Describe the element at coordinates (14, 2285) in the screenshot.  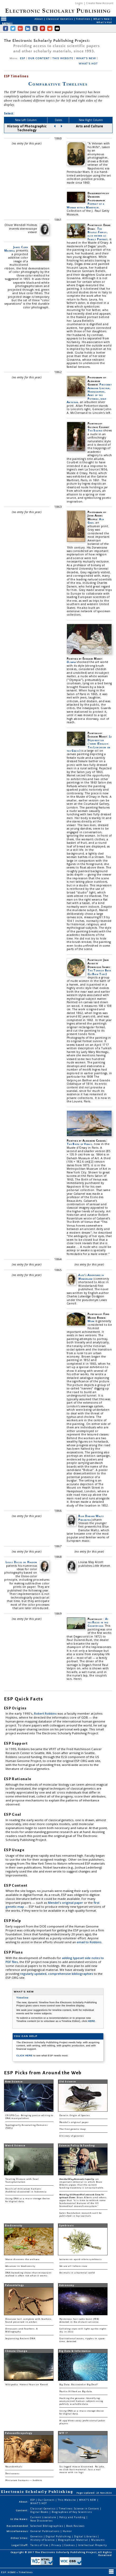
I see `Paleontology` at that location.